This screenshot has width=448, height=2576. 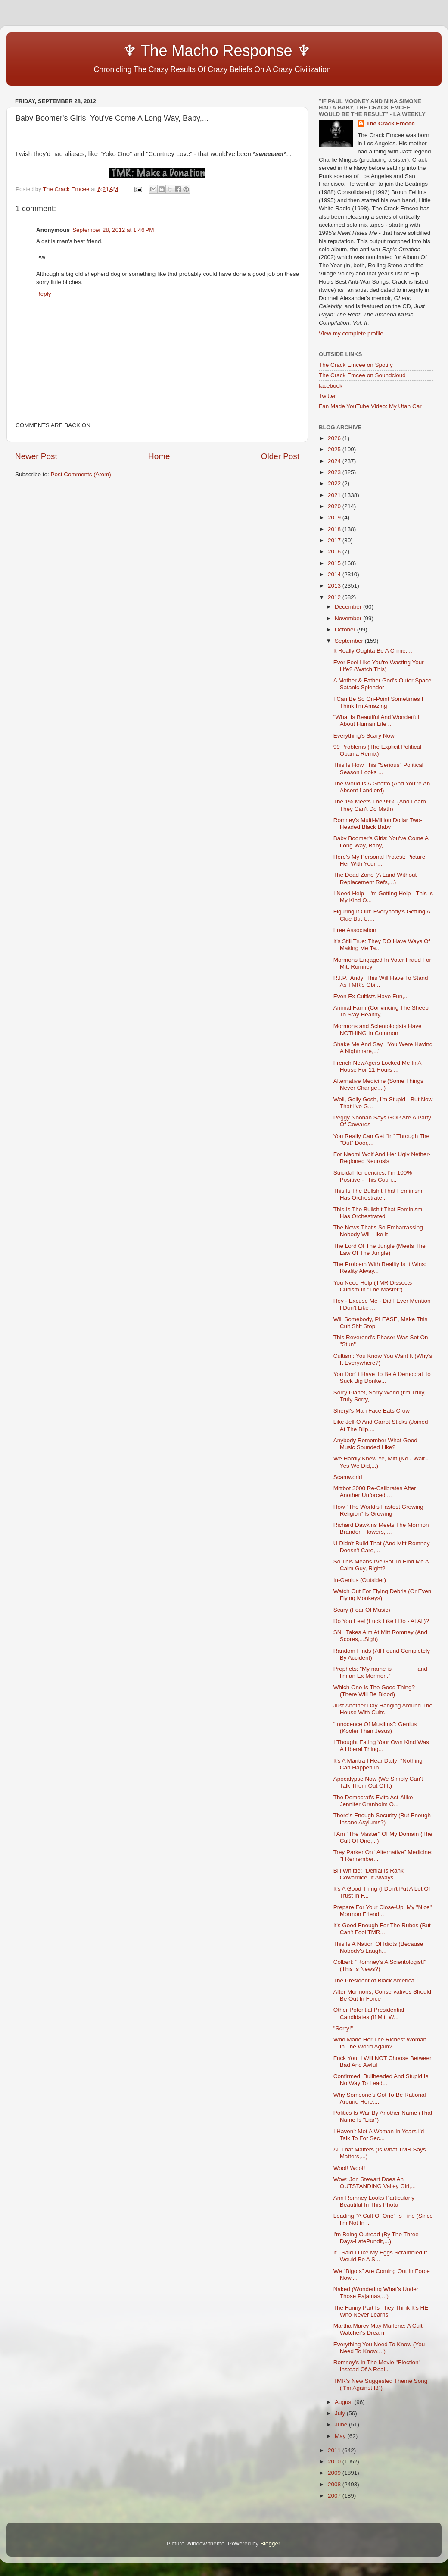 I want to click on The President of Black America, so click(x=373, y=1980).